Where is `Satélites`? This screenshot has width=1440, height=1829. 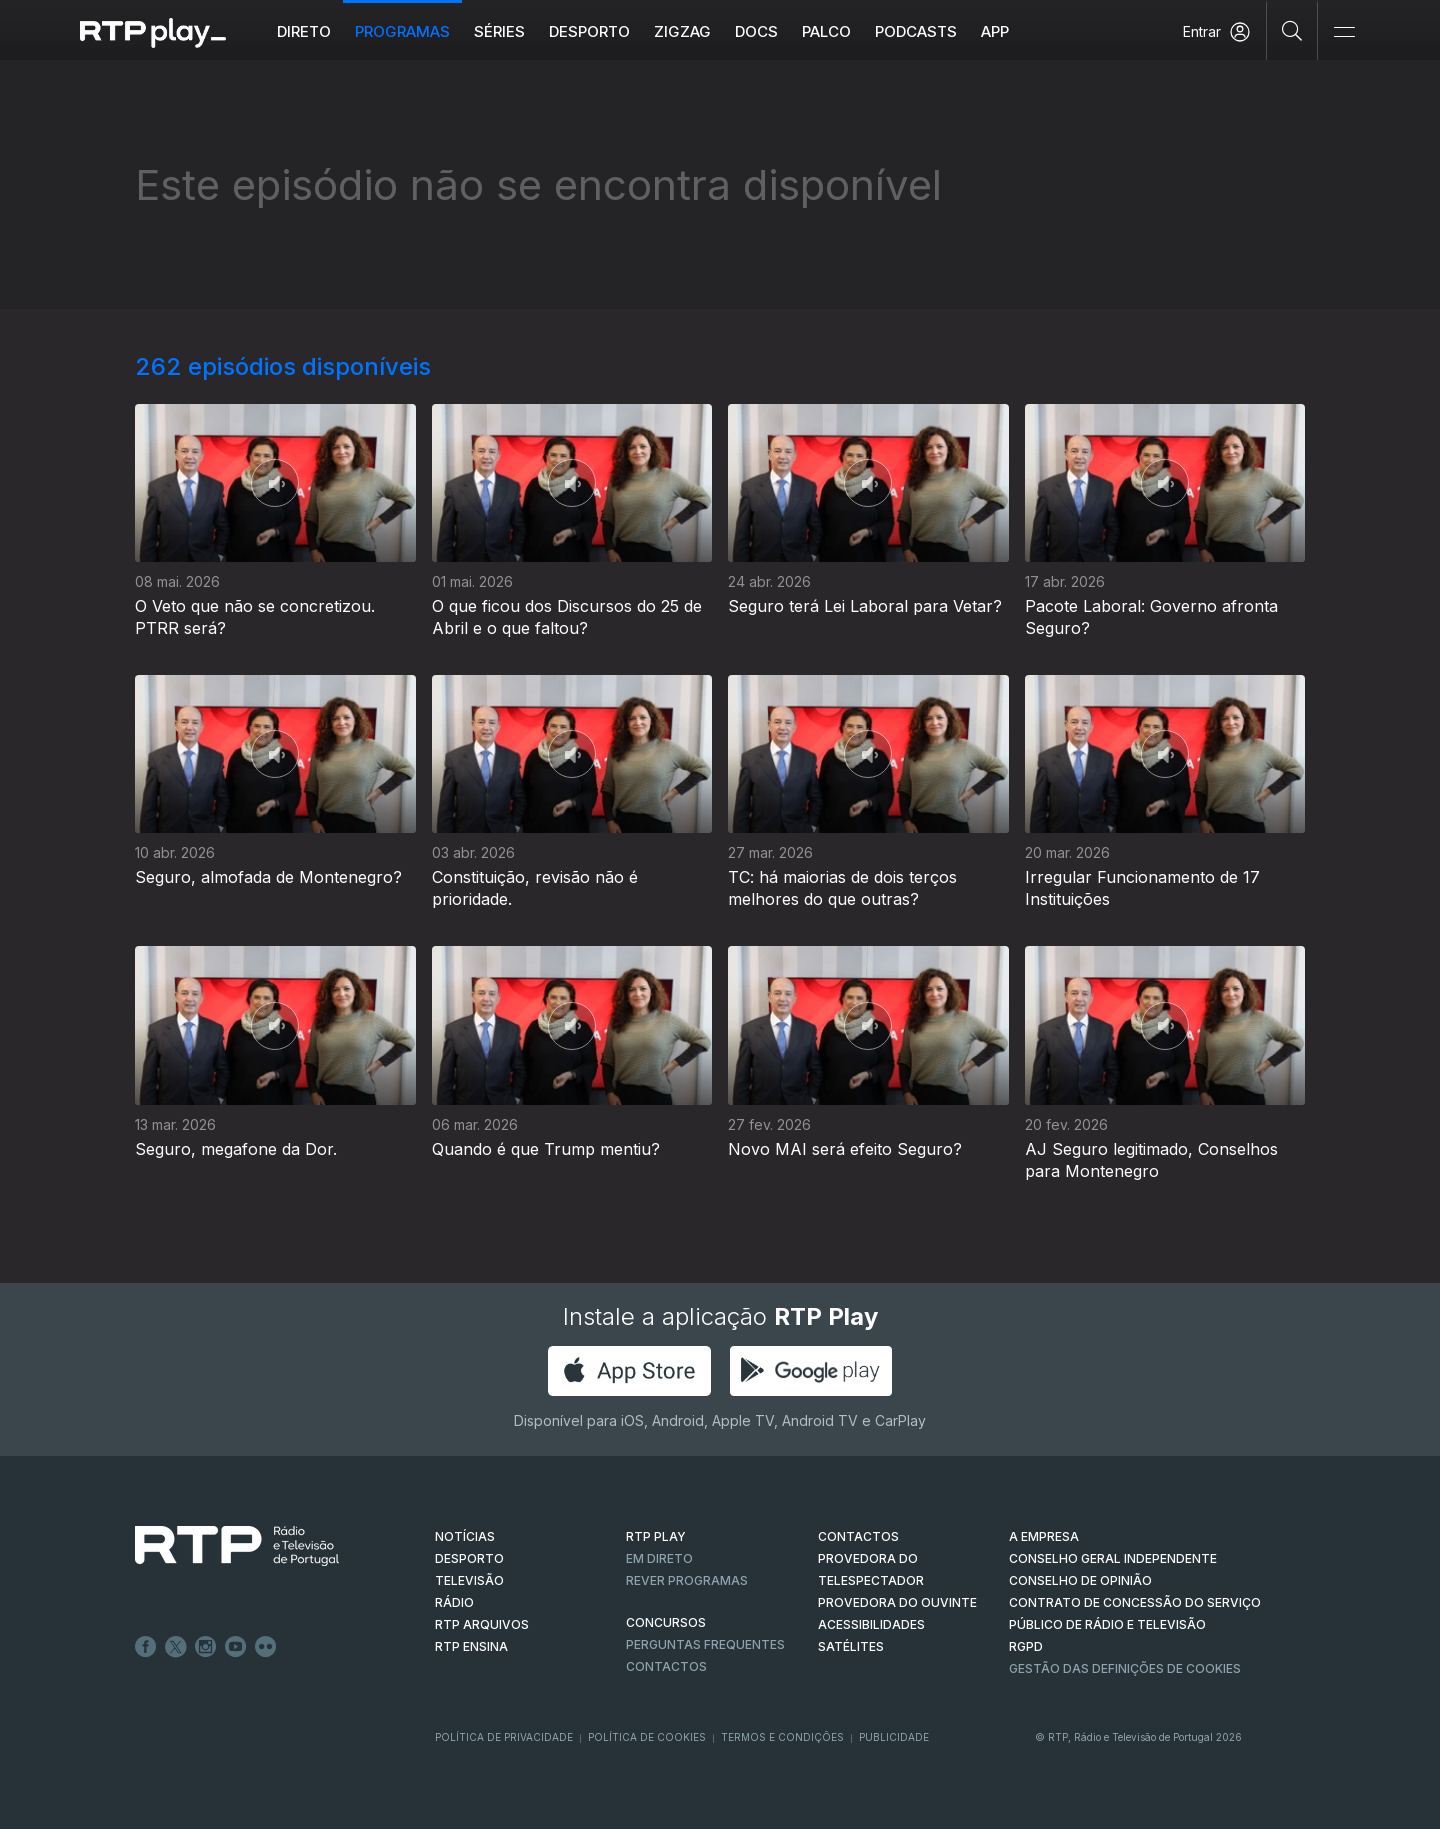
Satélites is located at coordinates (851, 1646).